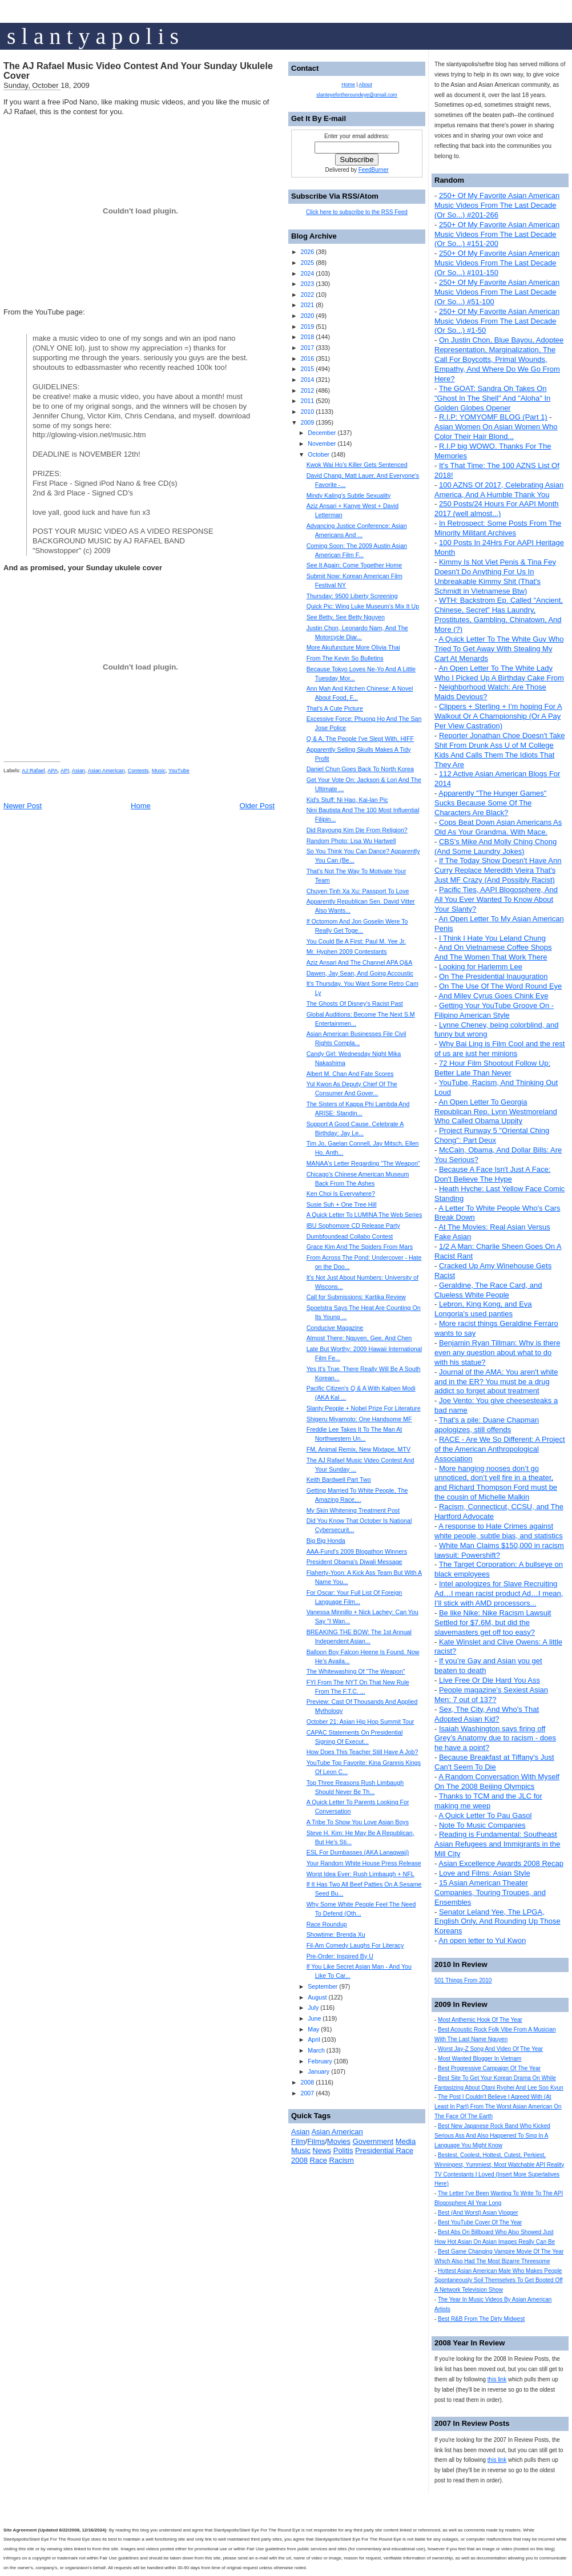 Image resolution: width=572 pixels, height=2576 pixels. I want to click on January, so click(318, 2071).